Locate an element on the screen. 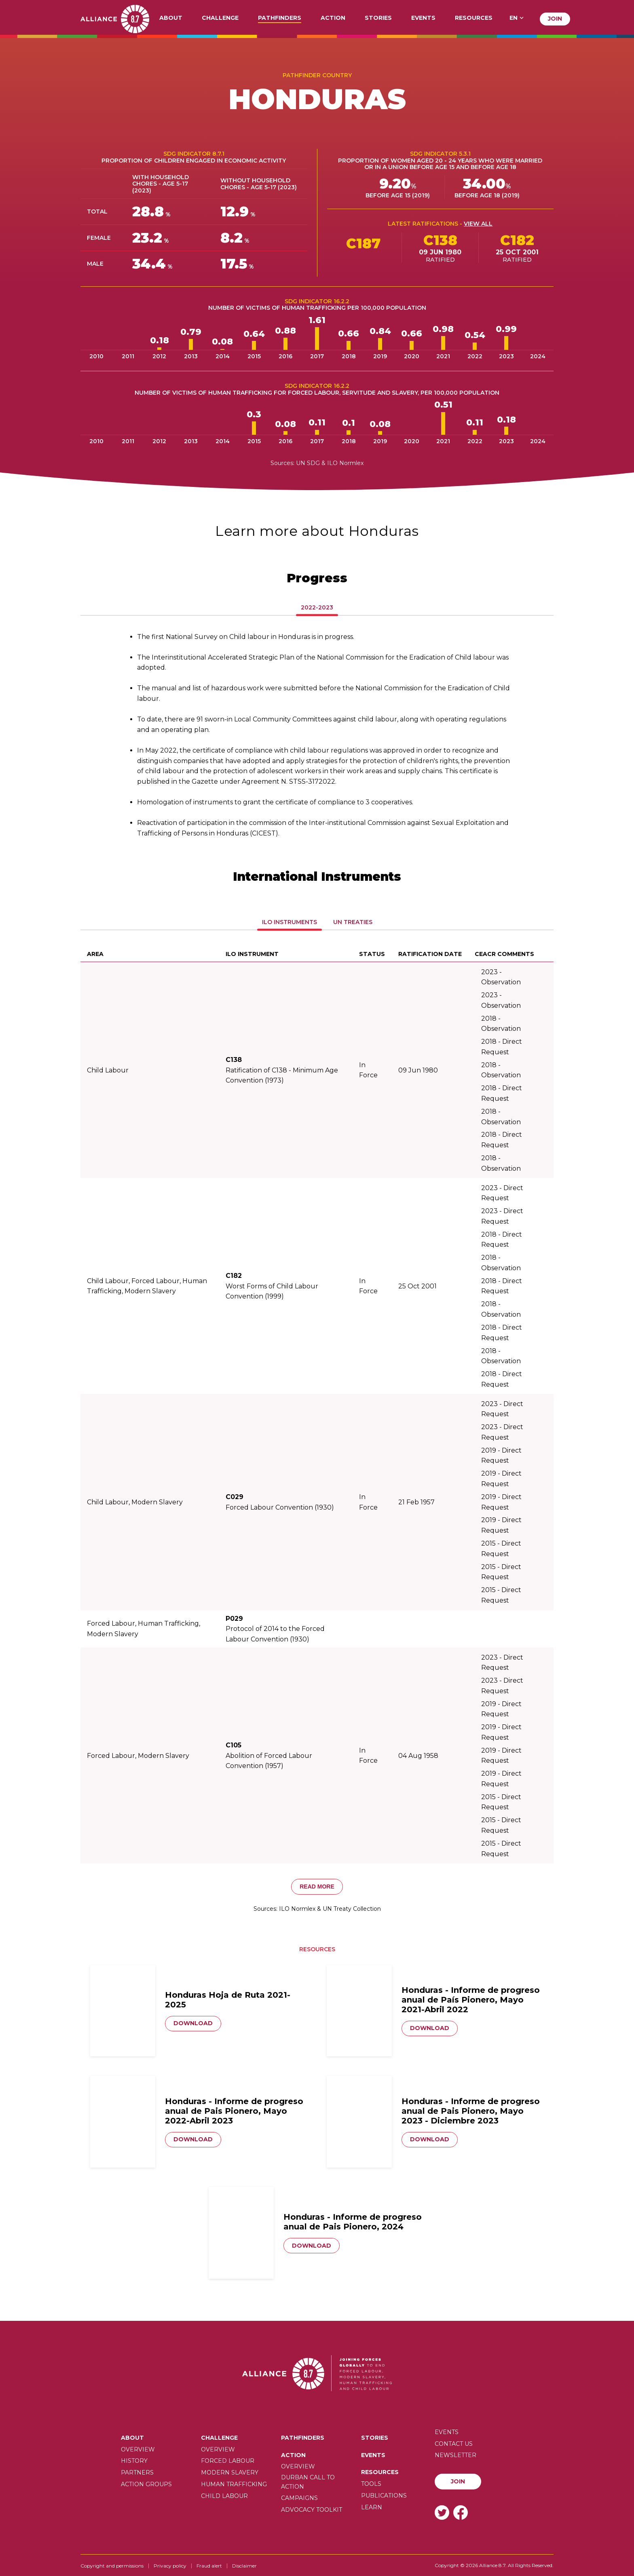 The width and height of the screenshot is (634, 2576). Learn is located at coordinates (371, 2507).